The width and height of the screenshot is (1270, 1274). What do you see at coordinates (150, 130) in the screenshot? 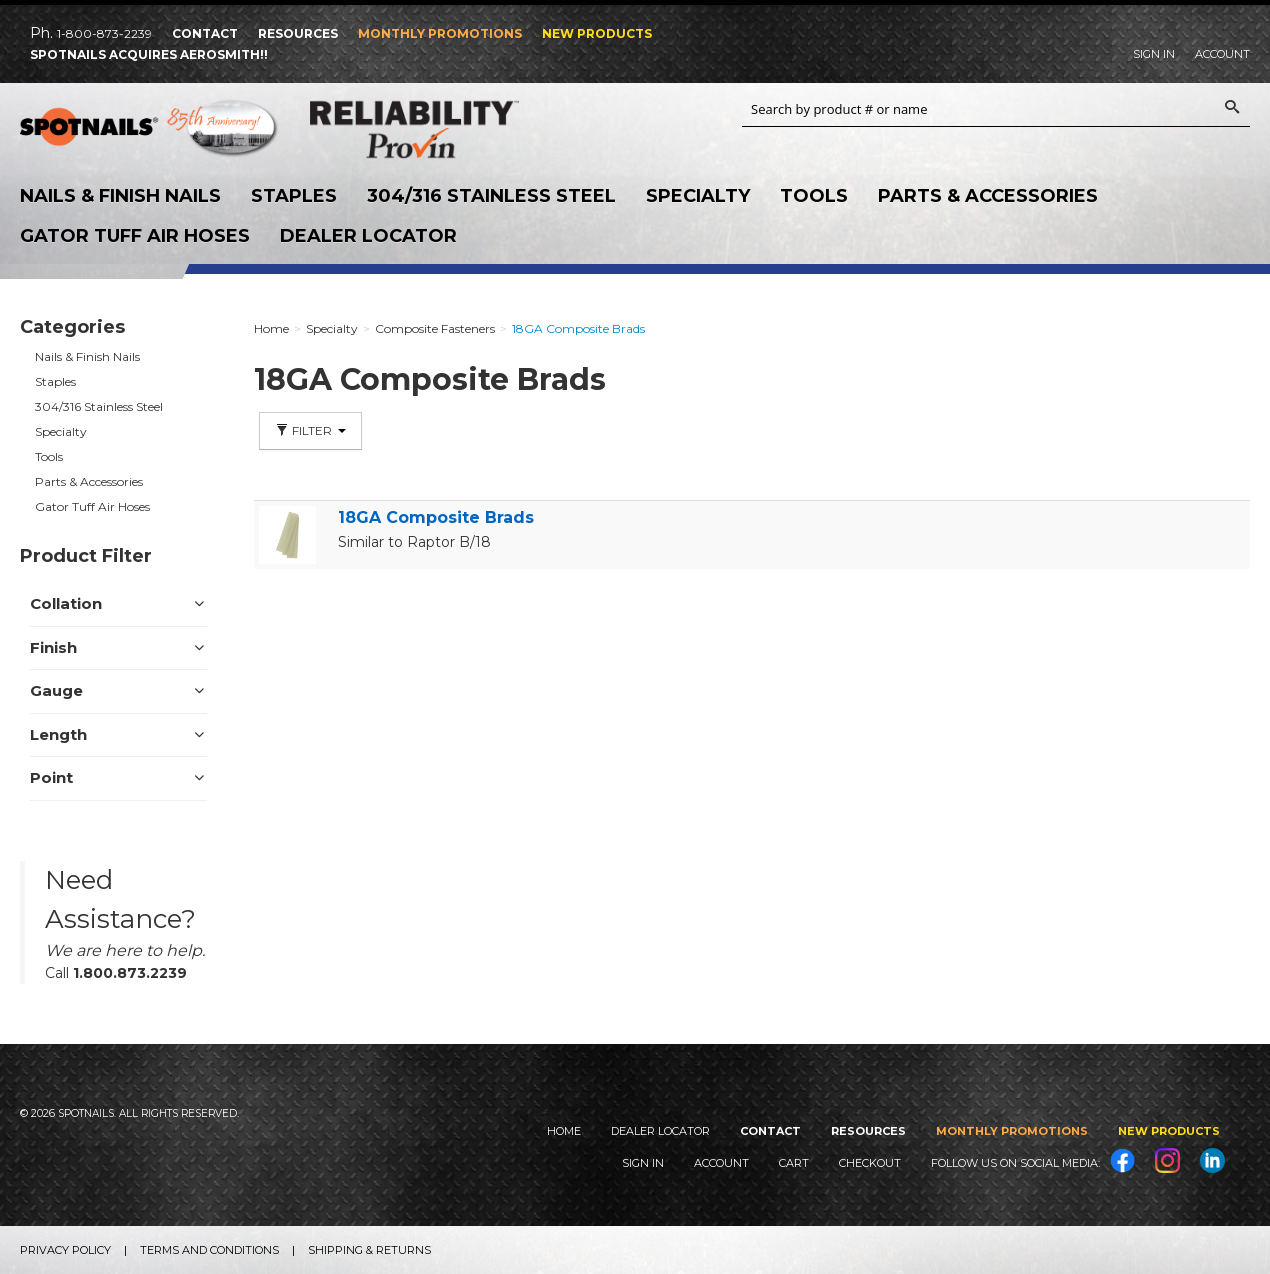
I see `SPOTNAILS` at bounding box center [150, 130].